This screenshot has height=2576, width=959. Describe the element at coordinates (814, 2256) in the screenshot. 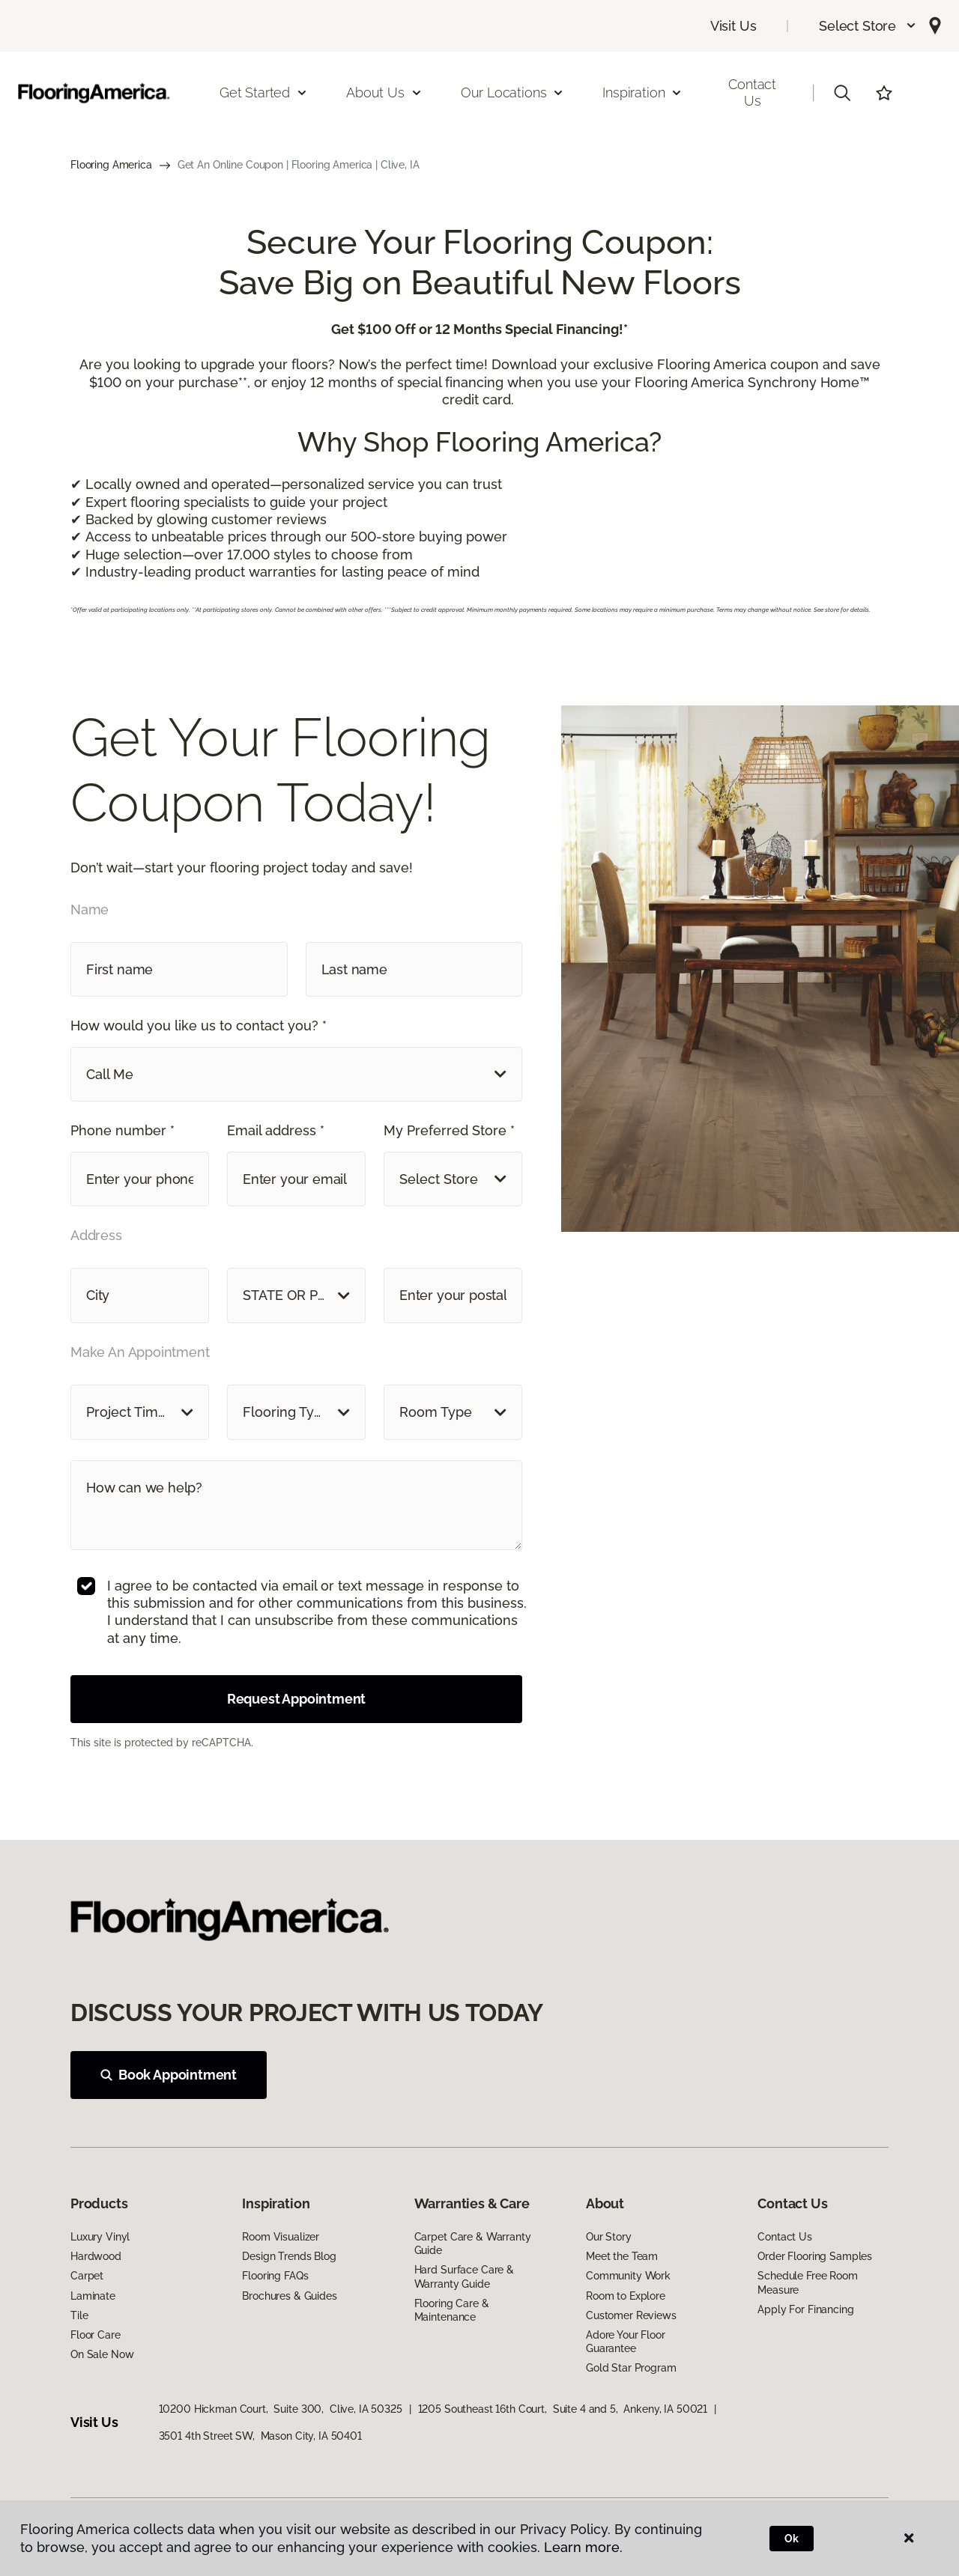

I see `Order Flooring Samples` at that location.